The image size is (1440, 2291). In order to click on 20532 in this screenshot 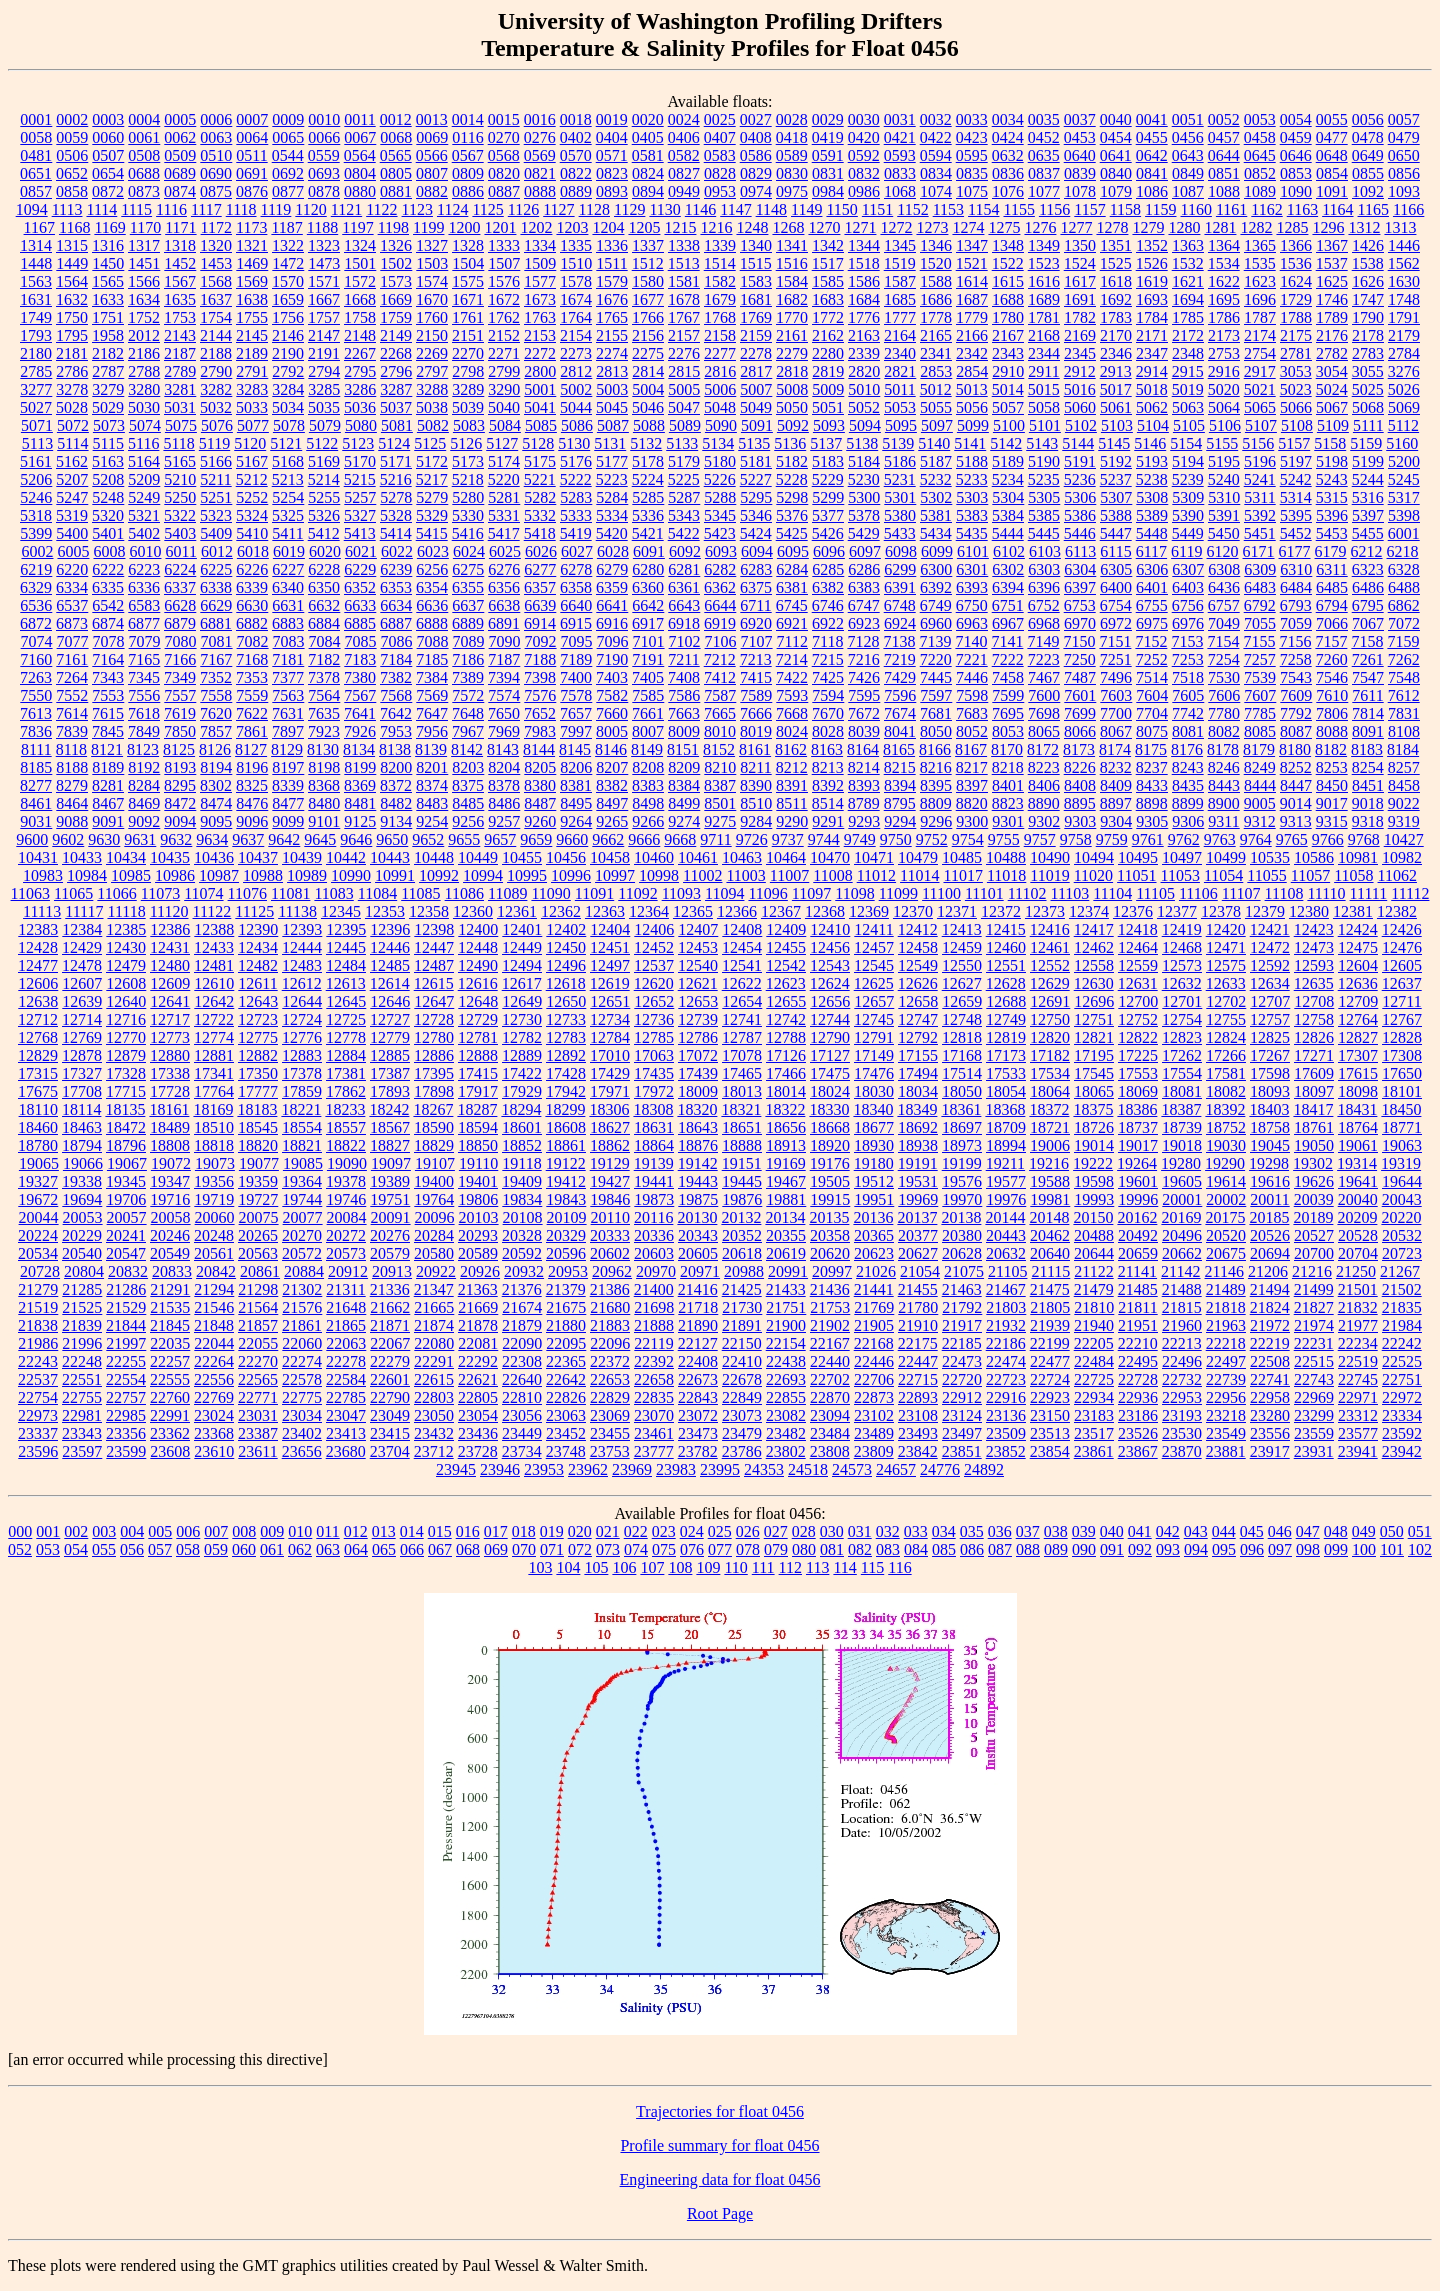, I will do `click(1402, 1235)`.